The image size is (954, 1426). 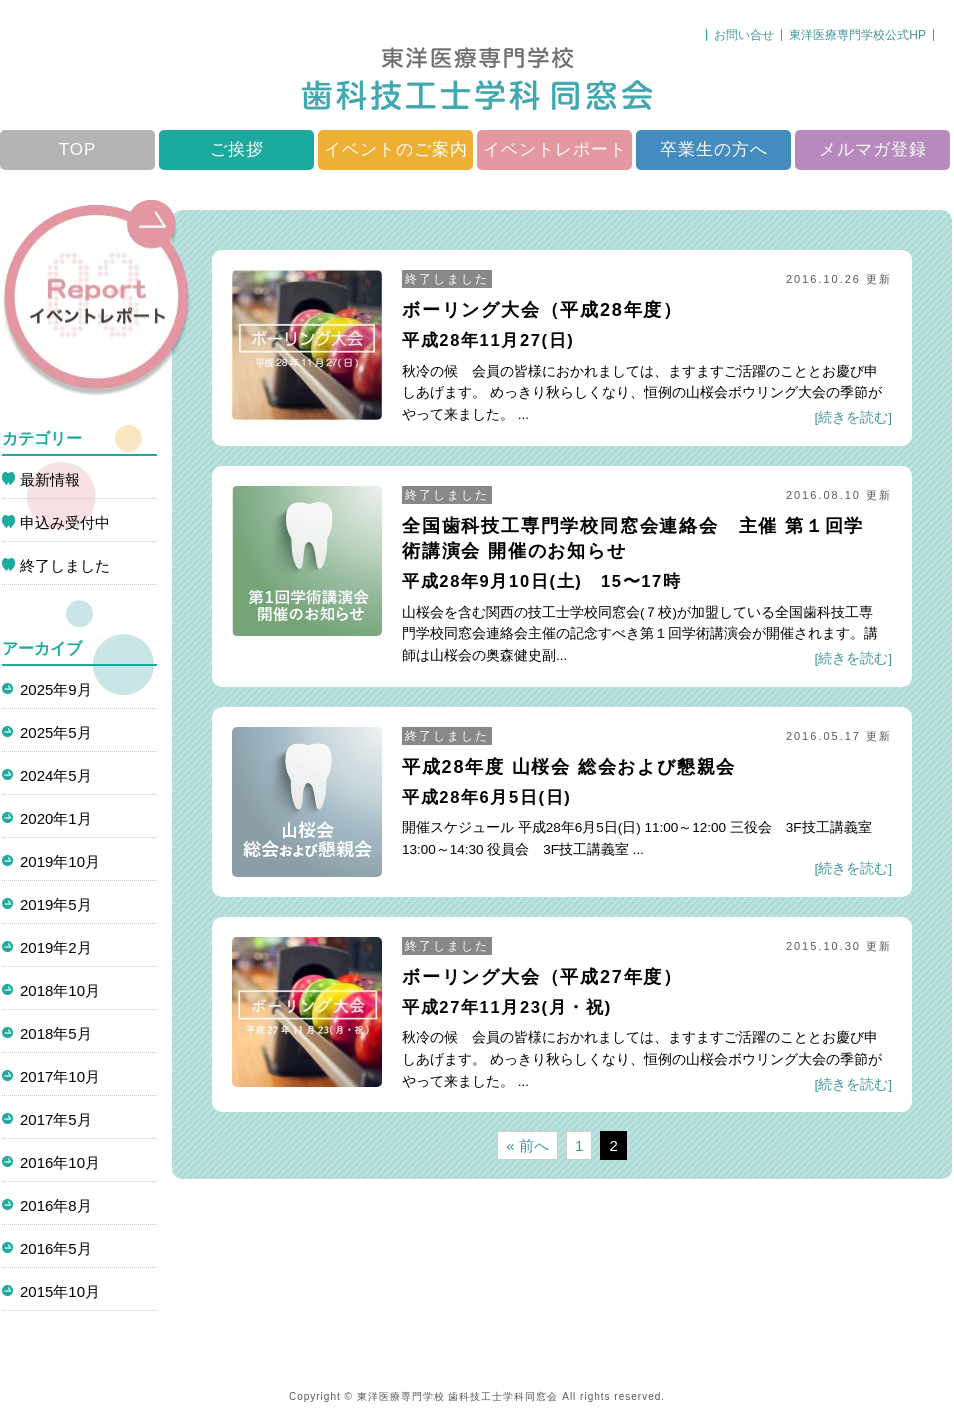 What do you see at coordinates (555, 149) in the screenshot?
I see `イベントレポート` at bounding box center [555, 149].